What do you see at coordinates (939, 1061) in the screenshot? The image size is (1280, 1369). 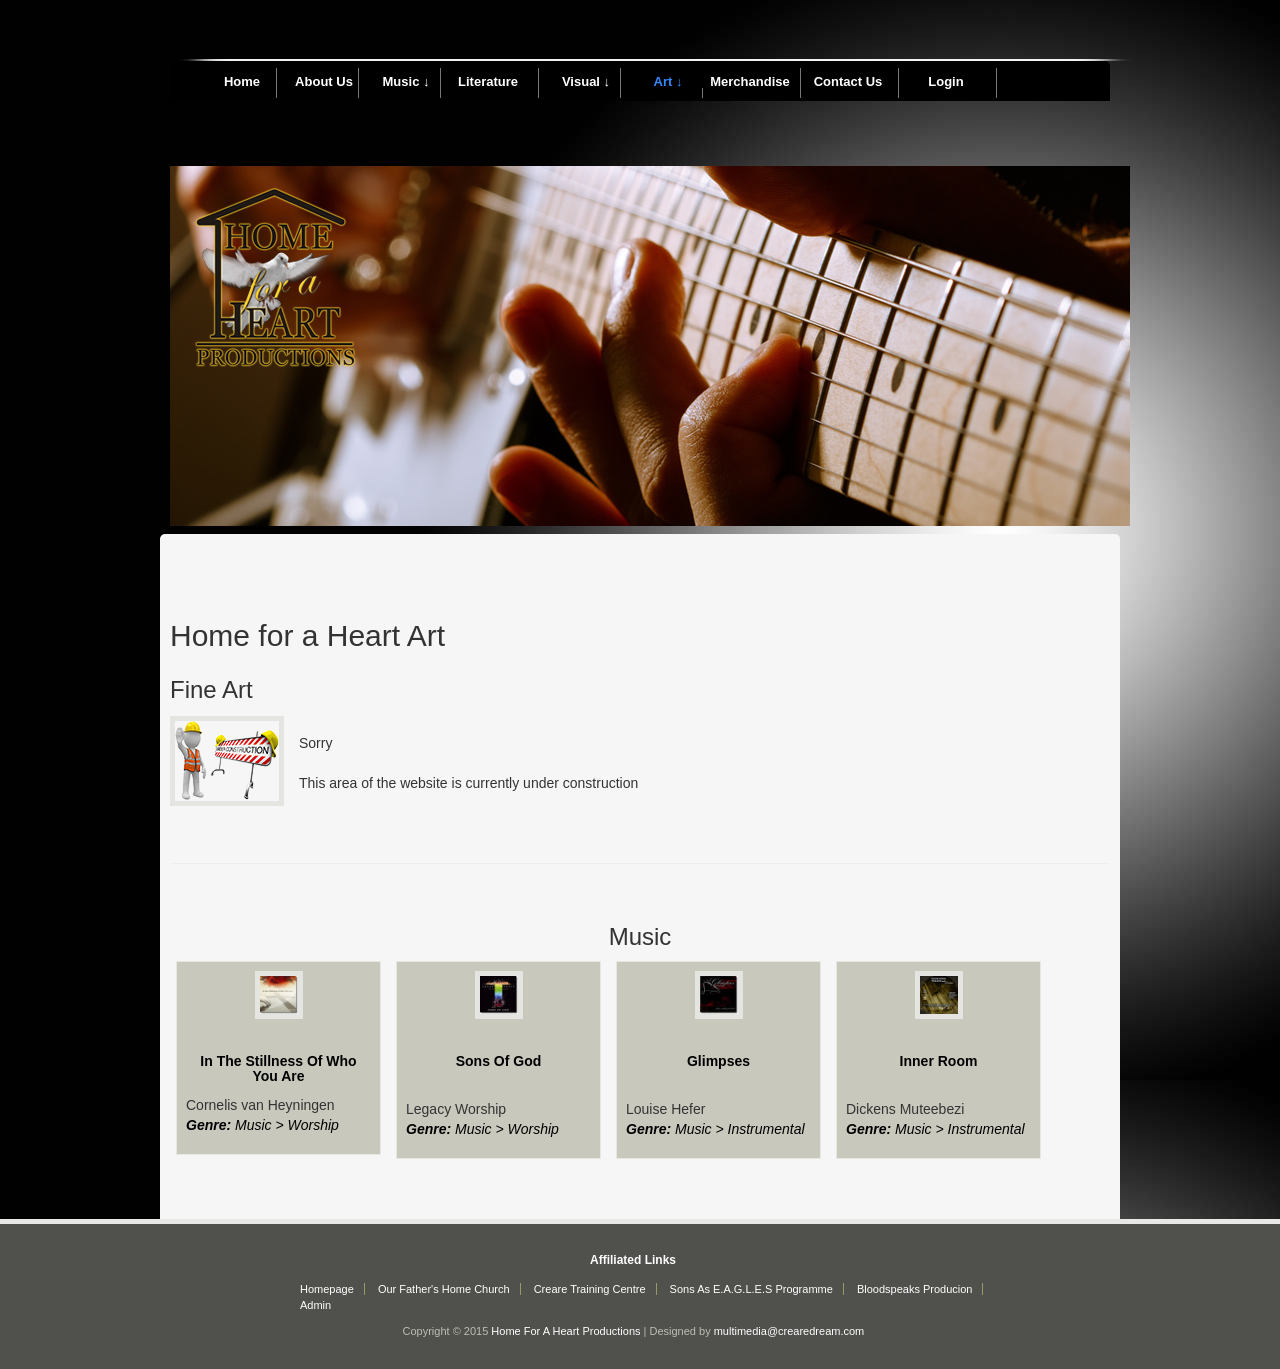 I see `Inner Room` at bounding box center [939, 1061].